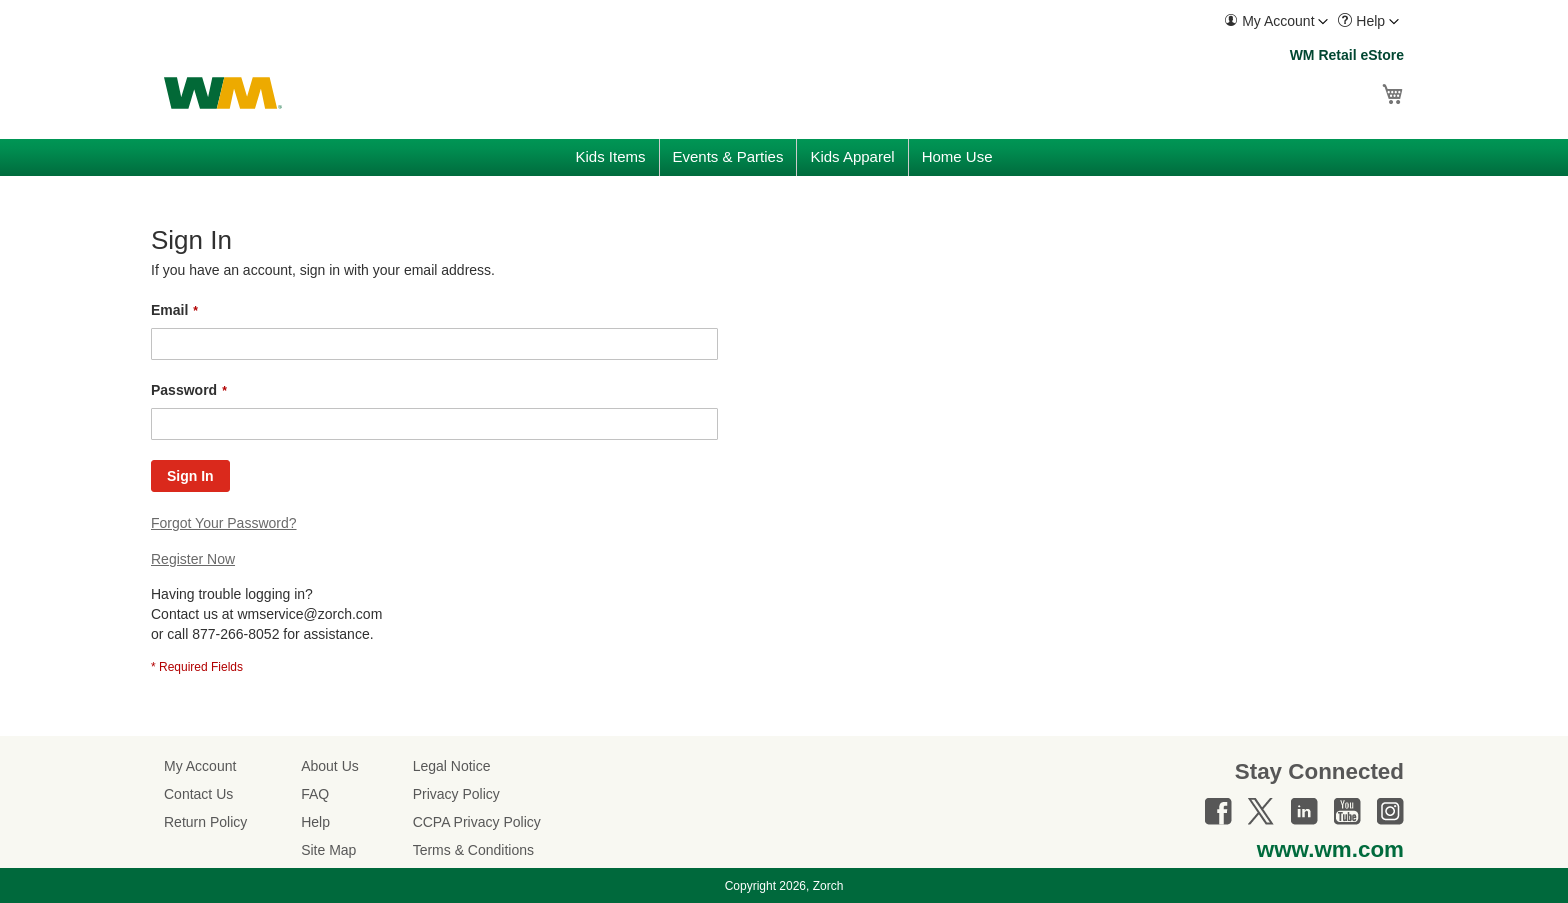 This screenshot has height=903, width=1568. I want to click on My Account, so click(200, 766).